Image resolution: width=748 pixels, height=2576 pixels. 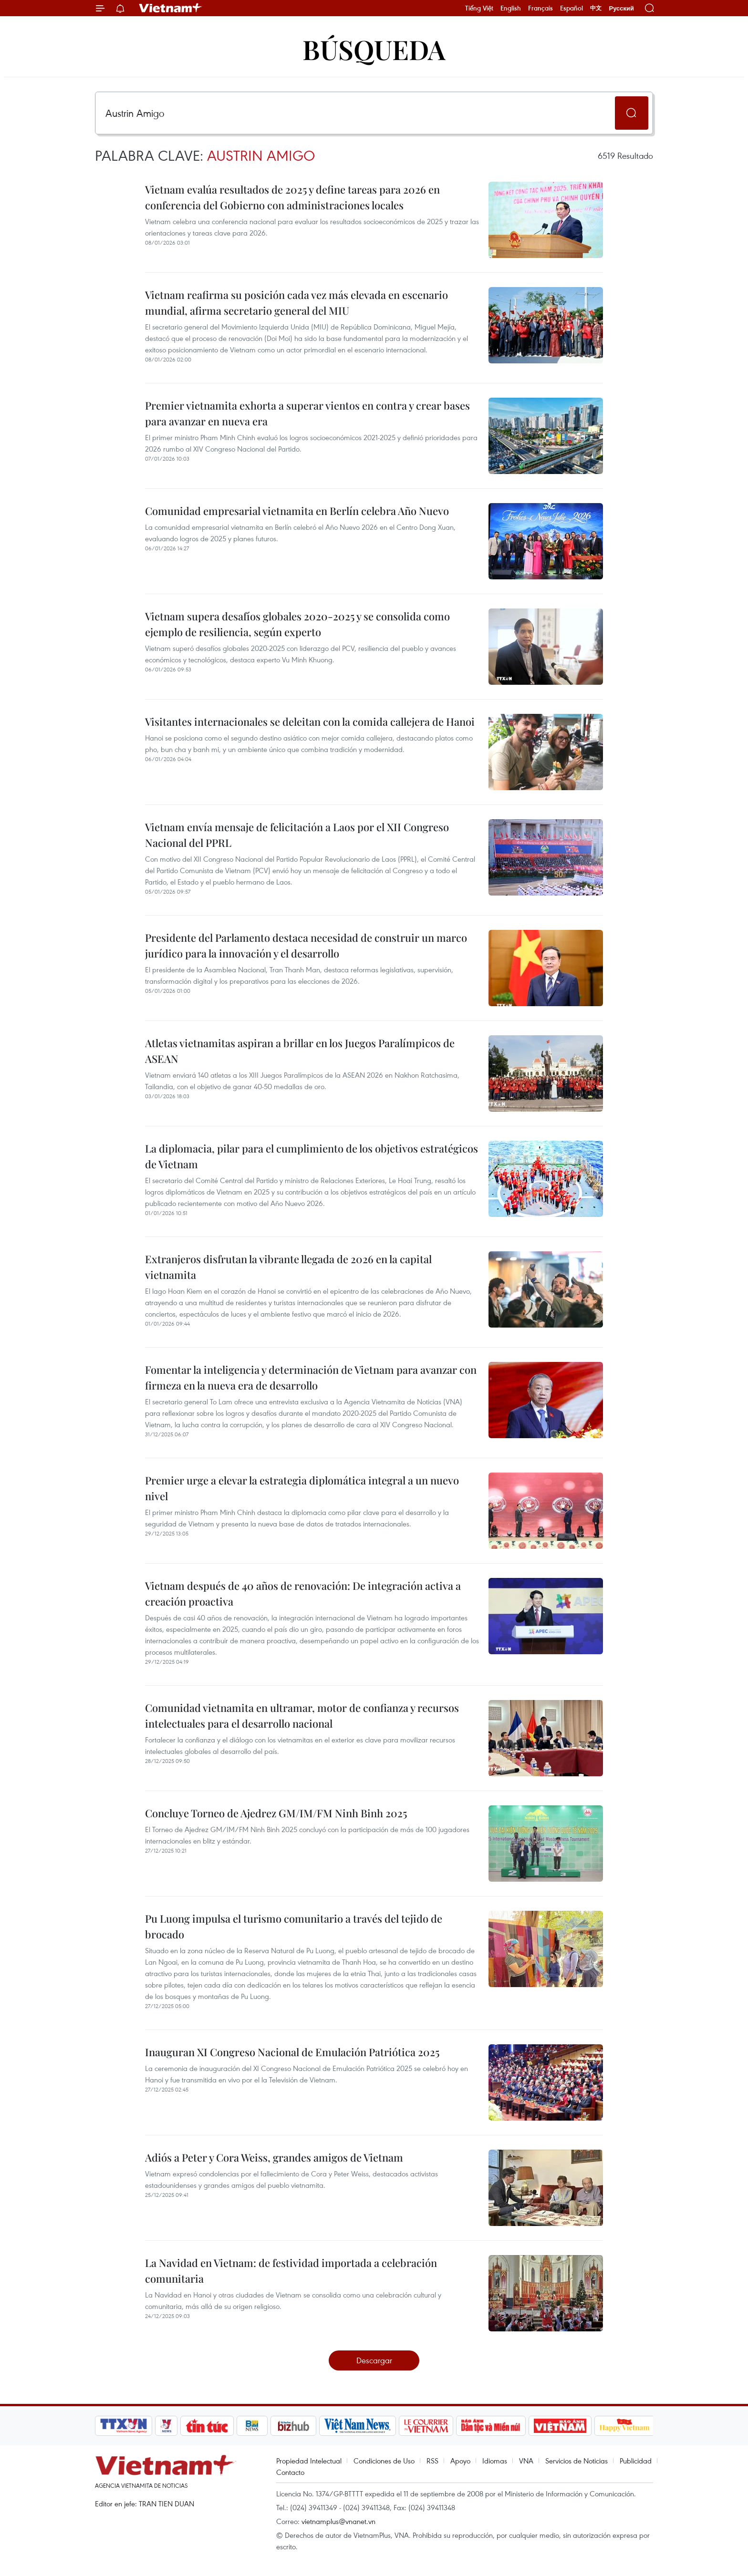 I want to click on Comunidad empresarial vietnamita en Berlín celebra Año Nuevo, so click(x=297, y=511).